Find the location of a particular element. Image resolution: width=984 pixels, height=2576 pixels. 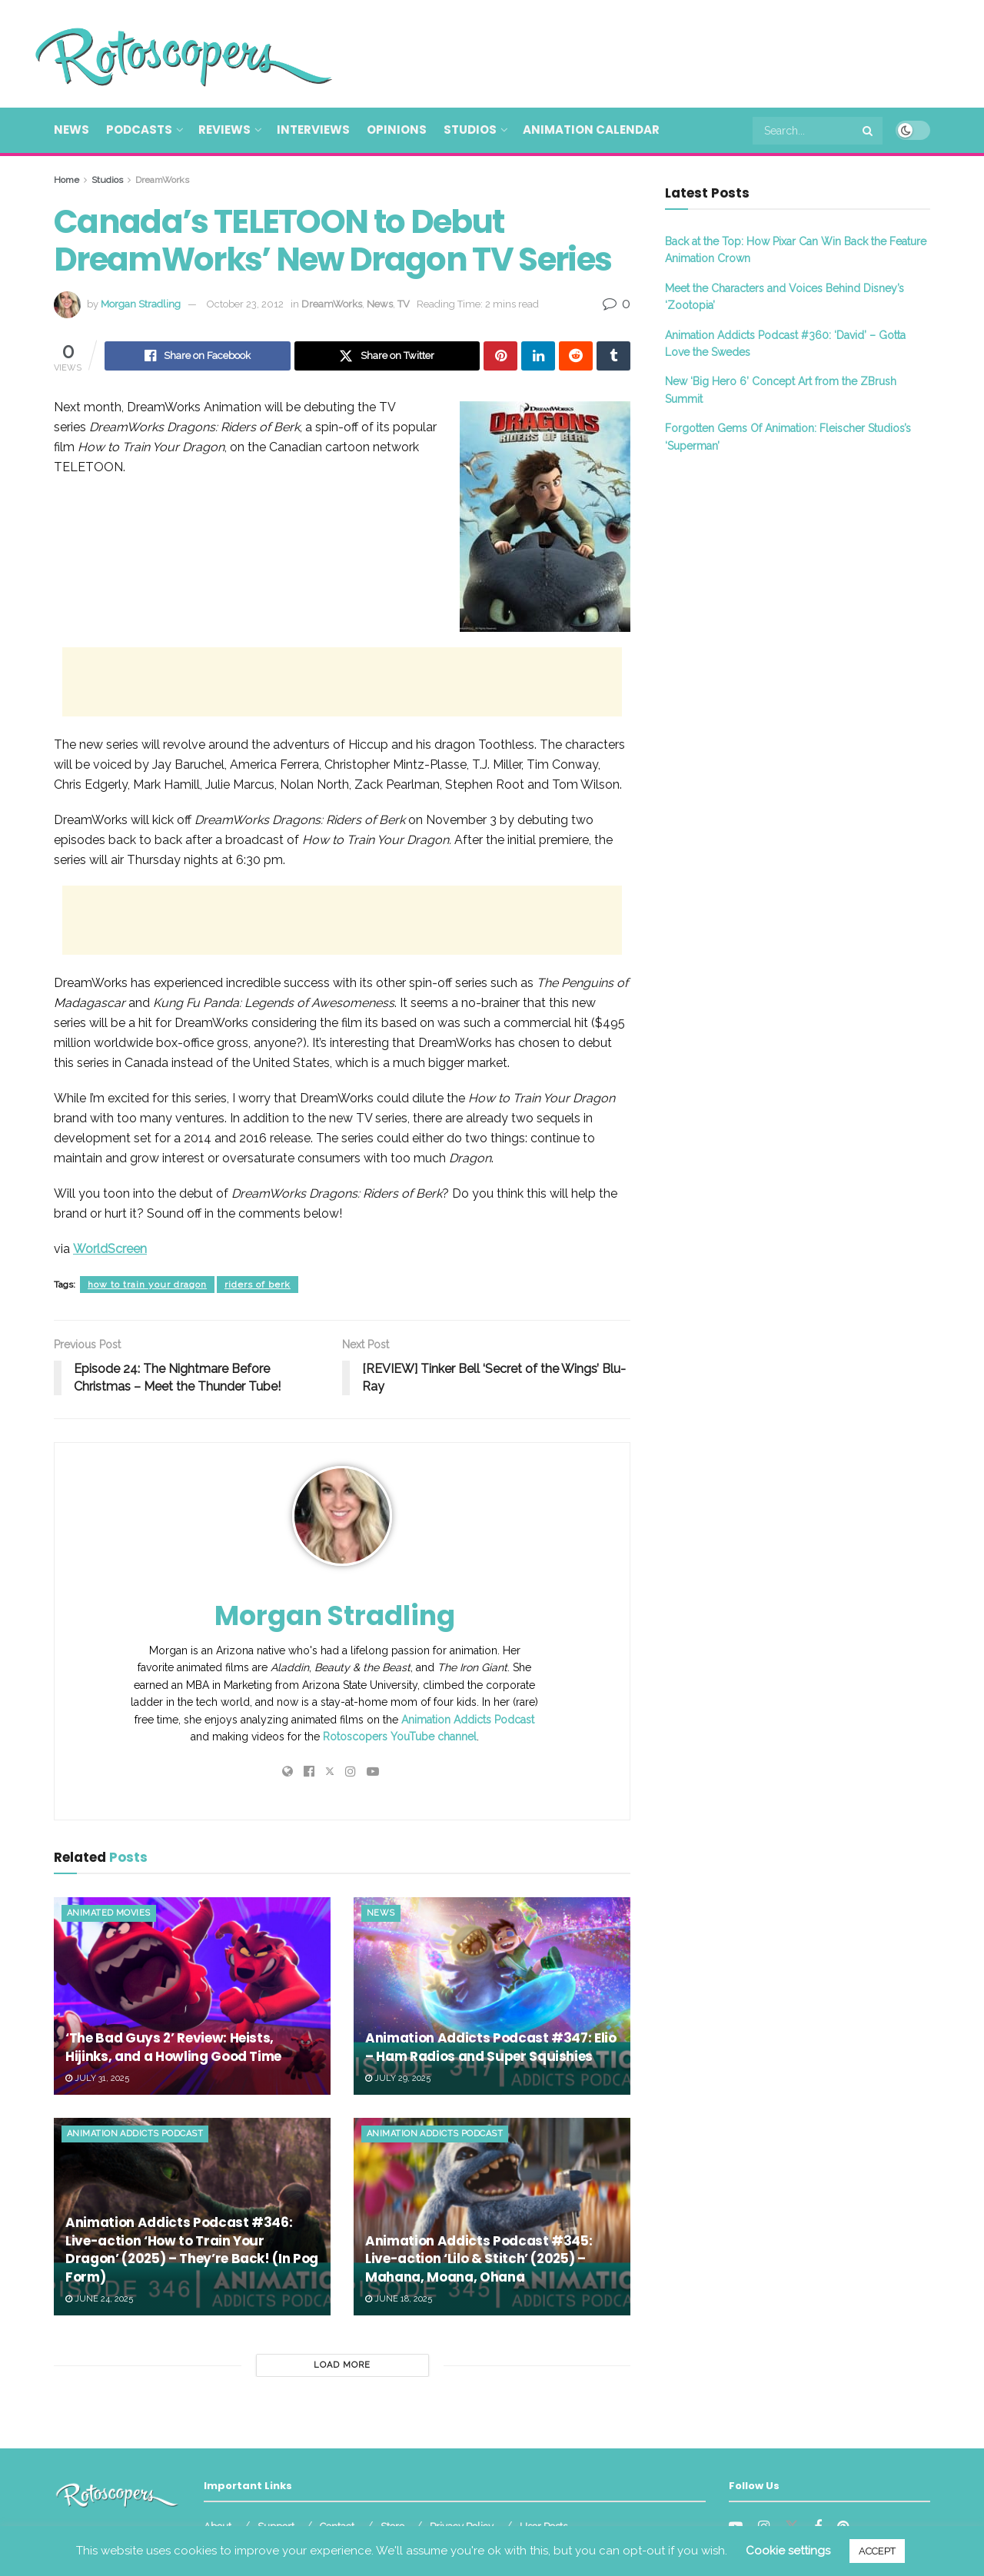

Rotoscopers YouTube channel is located at coordinates (400, 1736).